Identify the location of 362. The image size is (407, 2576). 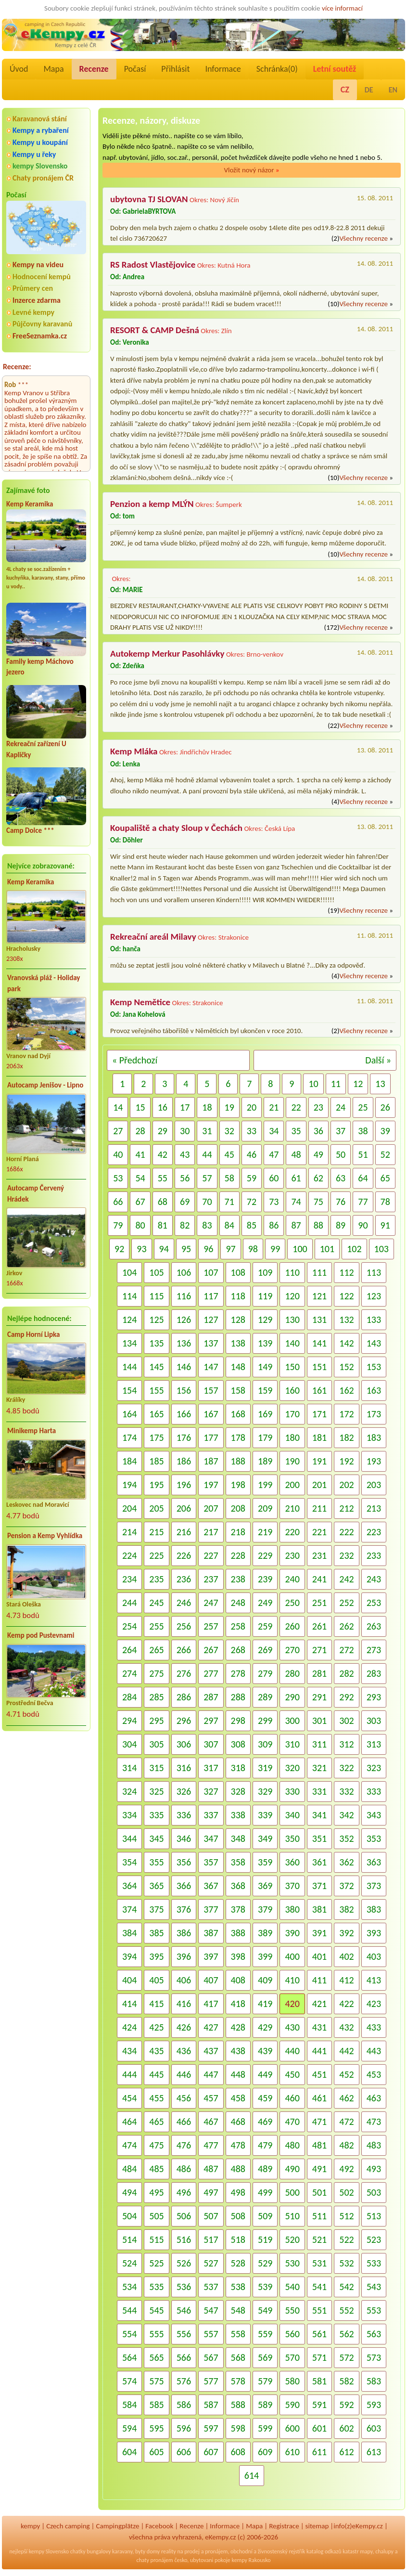
(346, 1862).